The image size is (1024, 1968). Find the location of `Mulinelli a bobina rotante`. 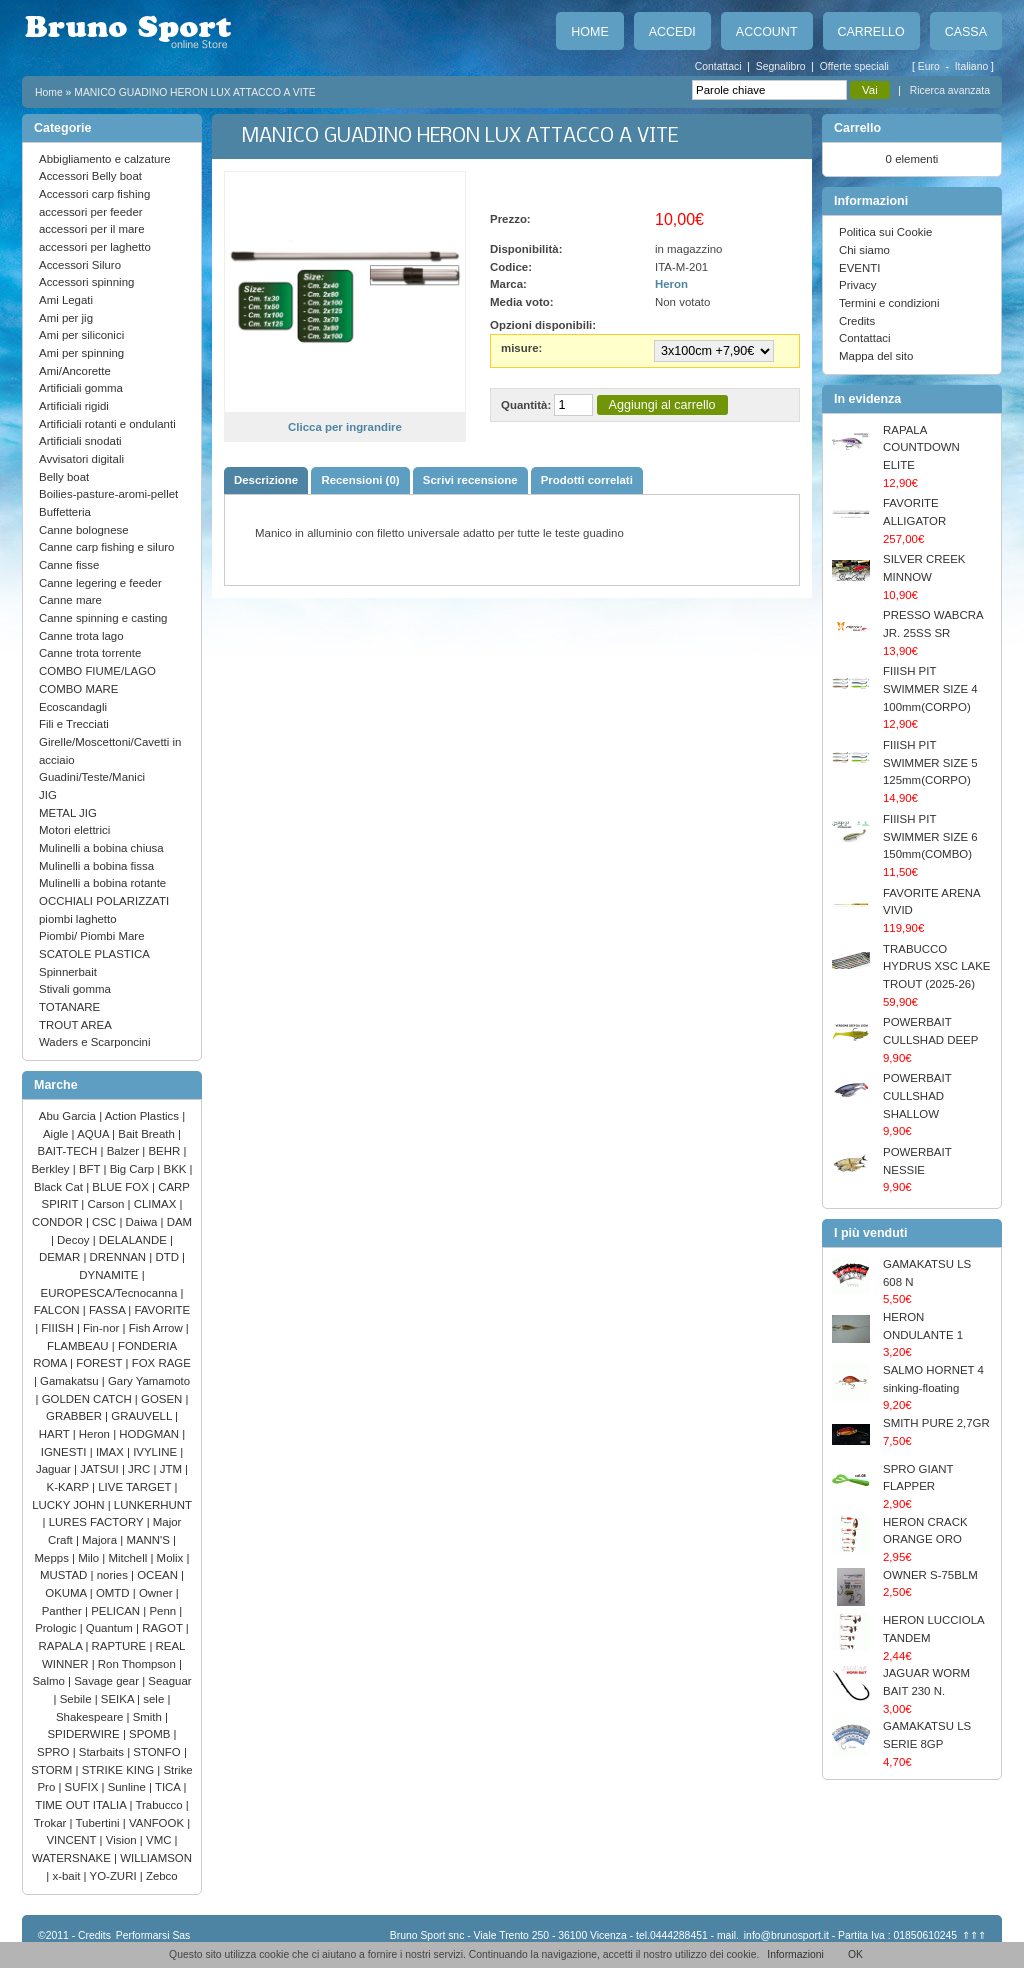

Mulinelli a bobina rotante is located at coordinates (102, 883).